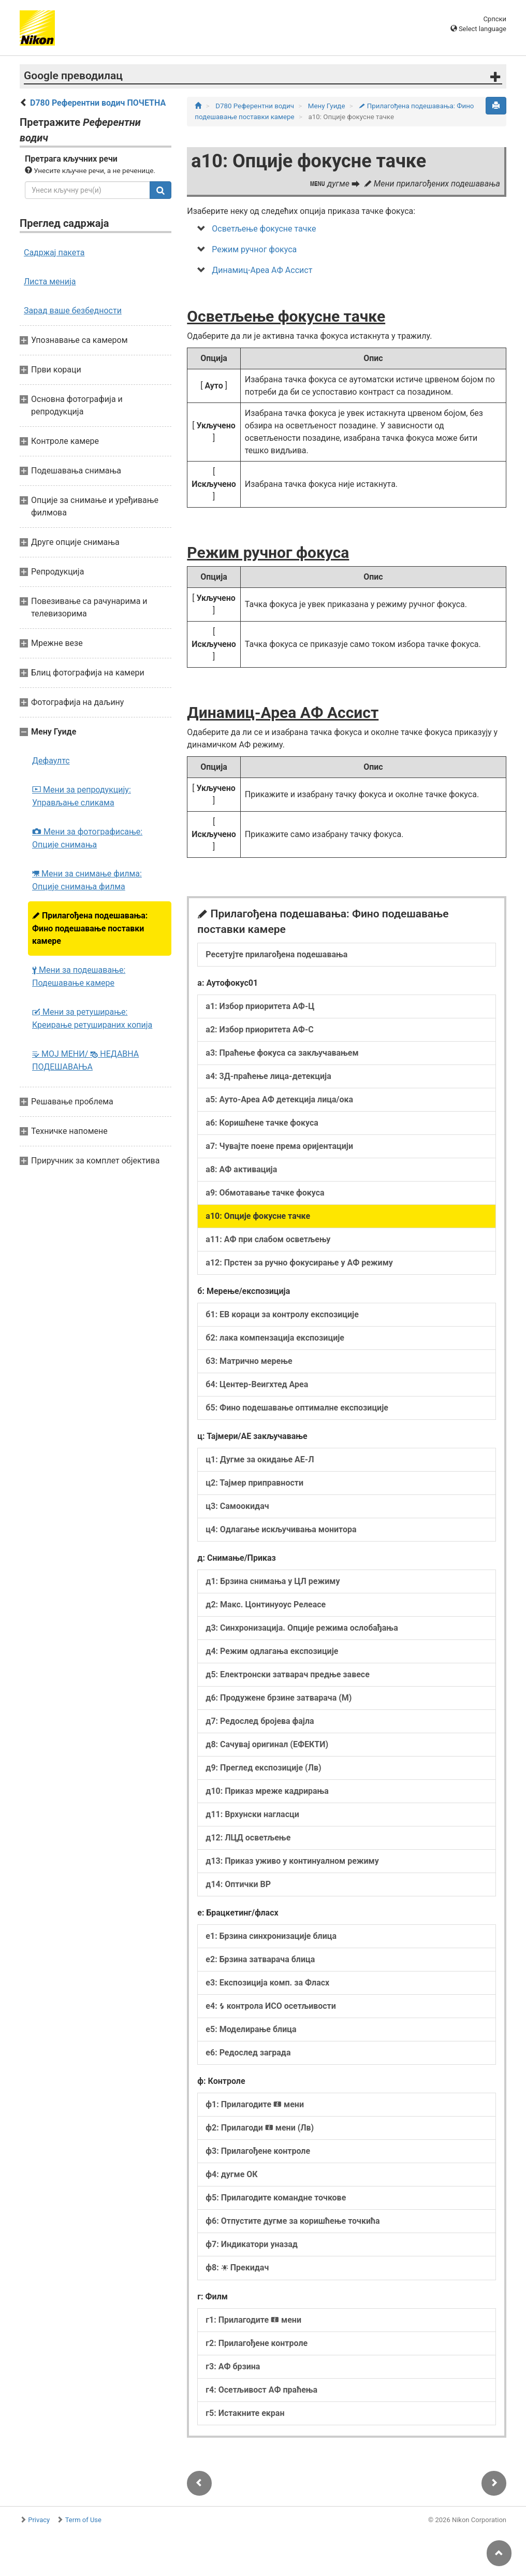  What do you see at coordinates (81, 796) in the screenshot?
I see `Мени за репродукцију: Управљање сликама` at bounding box center [81, 796].